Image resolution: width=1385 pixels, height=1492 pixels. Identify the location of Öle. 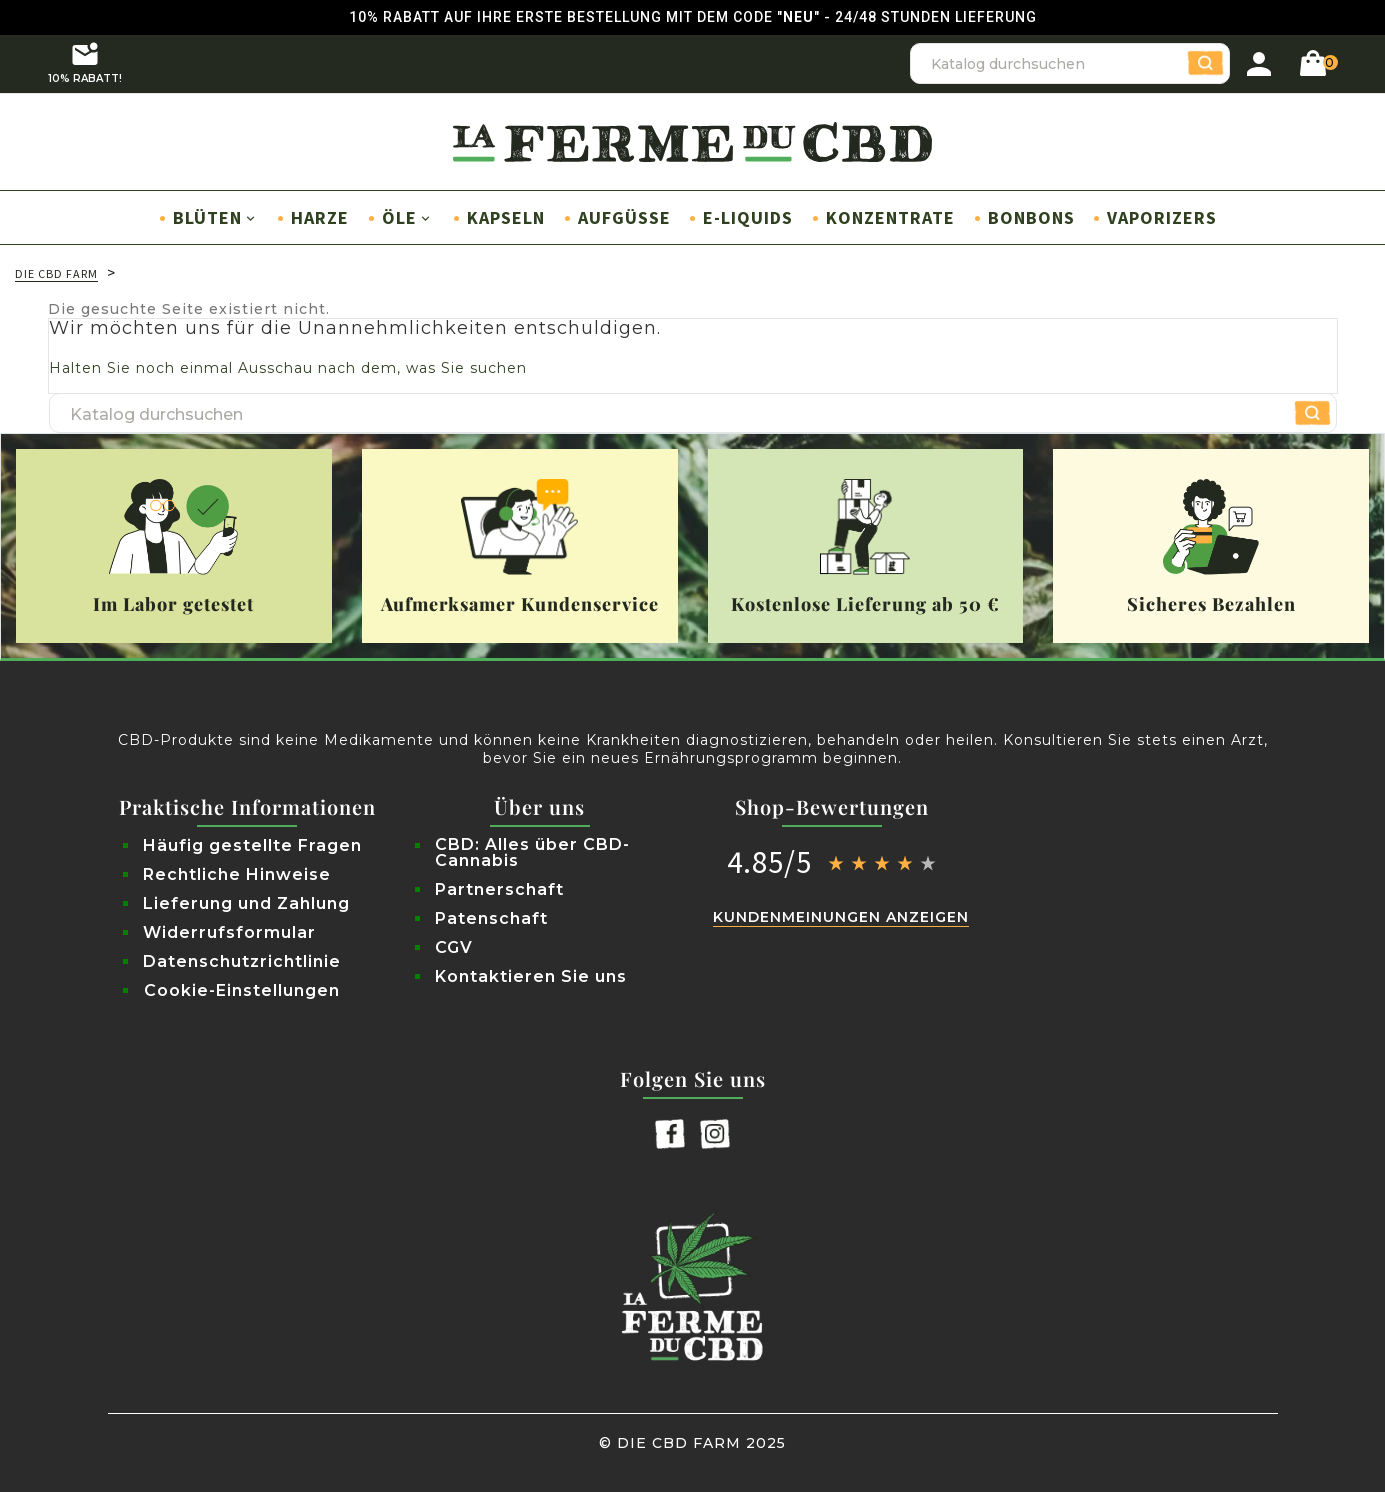
(408, 217).